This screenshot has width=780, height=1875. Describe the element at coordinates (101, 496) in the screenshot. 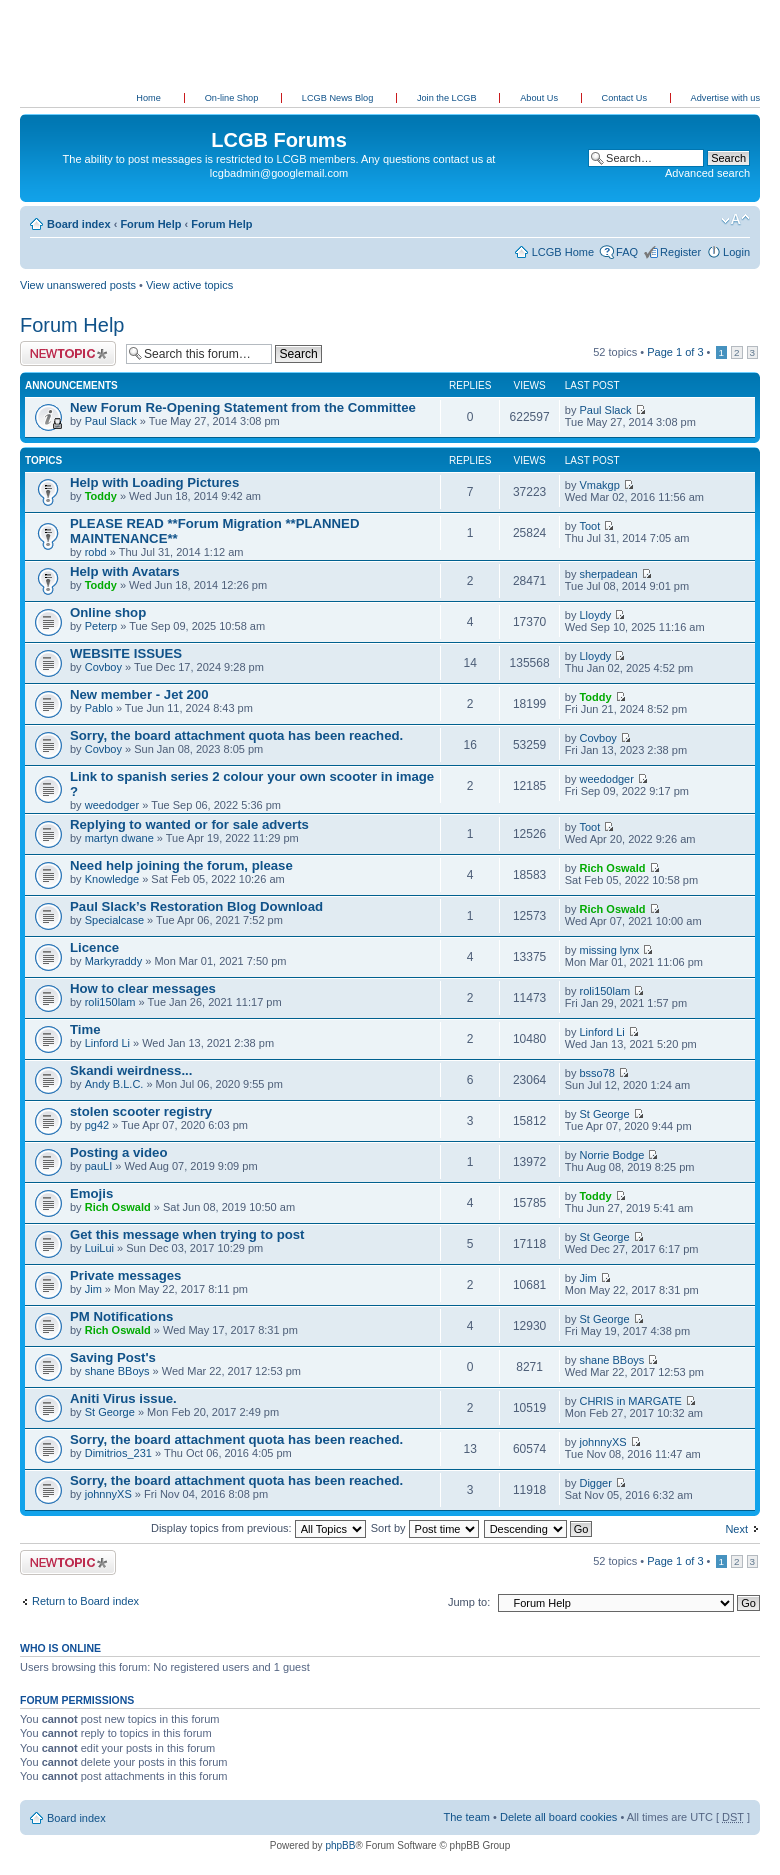

I see `Toddy` at that location.